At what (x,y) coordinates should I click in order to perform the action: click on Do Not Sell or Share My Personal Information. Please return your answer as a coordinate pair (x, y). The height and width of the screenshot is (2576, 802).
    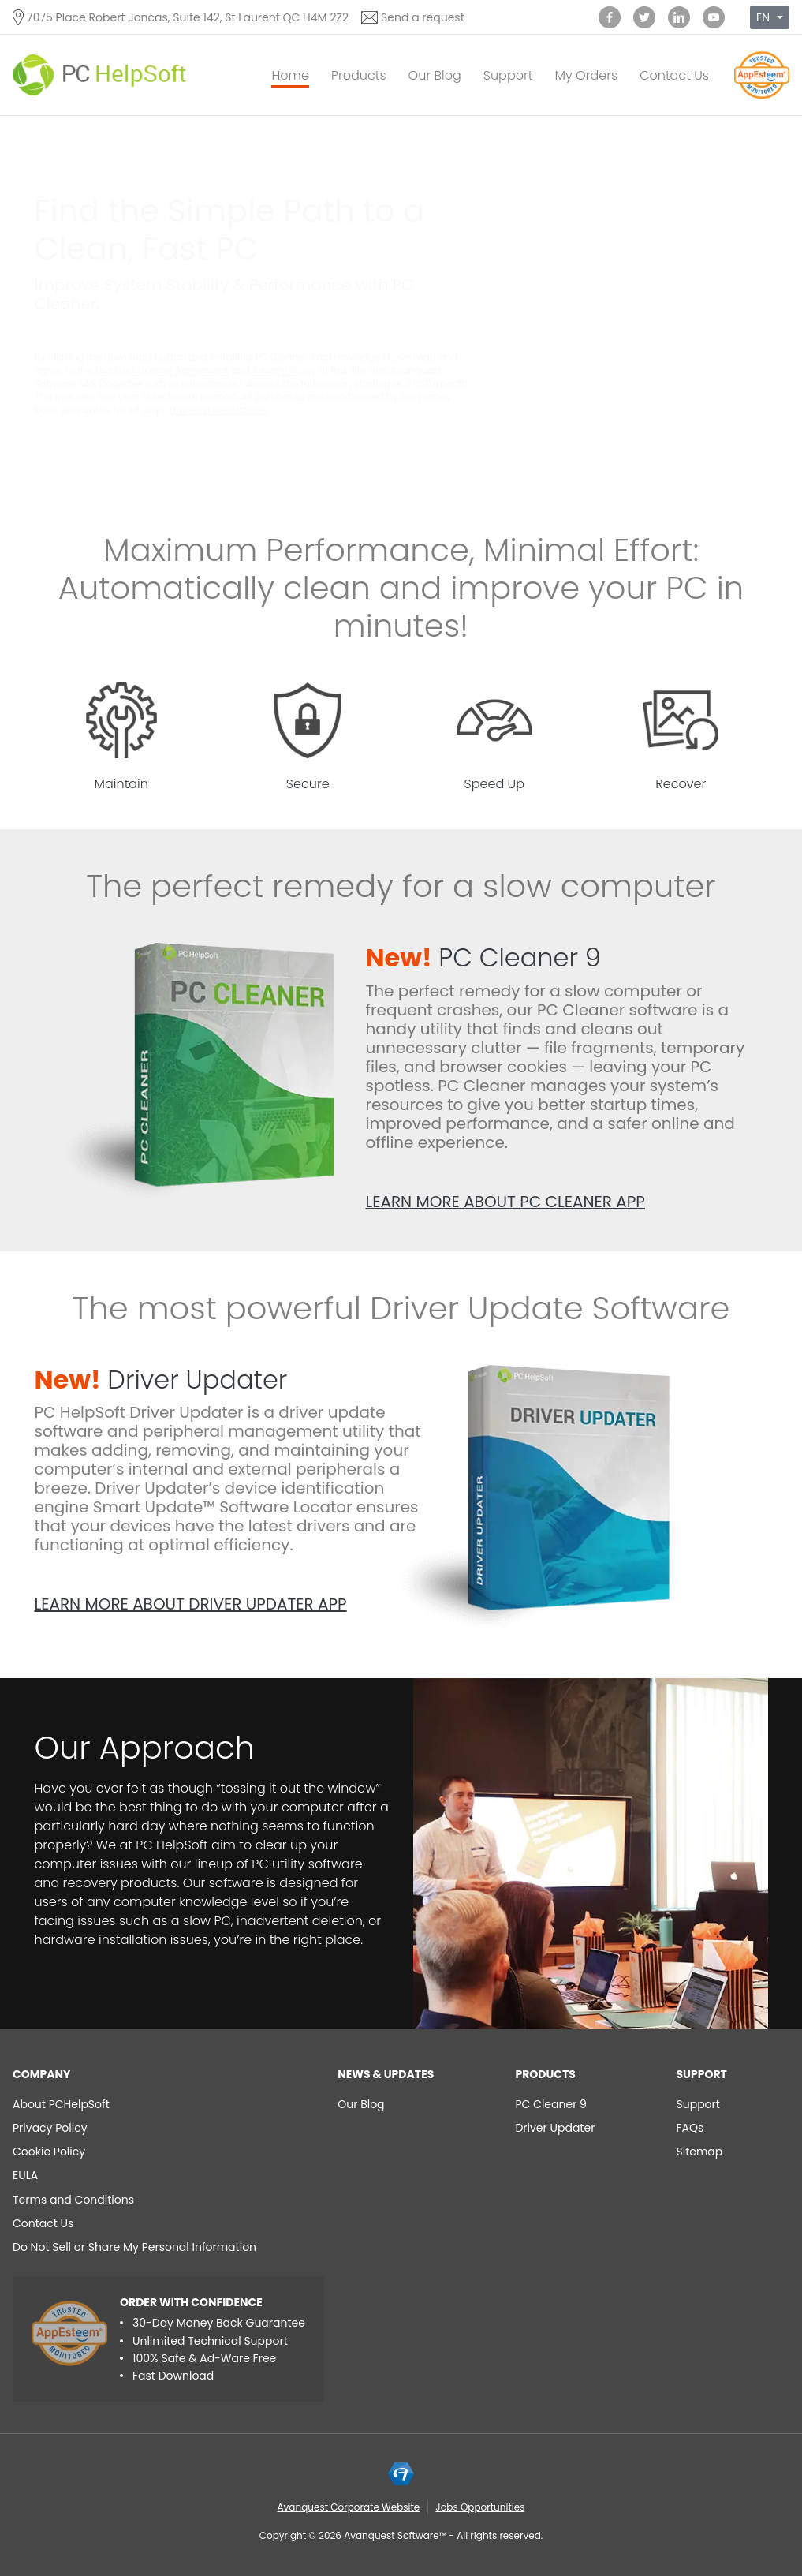
    Looking at the image, I should click on (134, 2247).